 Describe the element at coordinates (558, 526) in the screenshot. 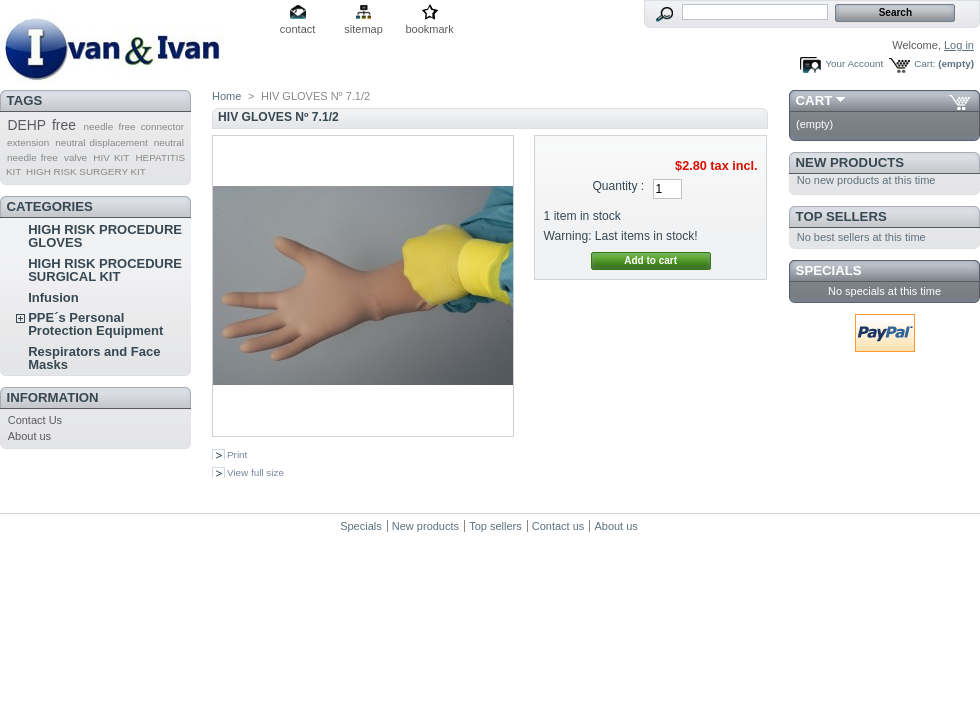

I see `Contact us` at that location.